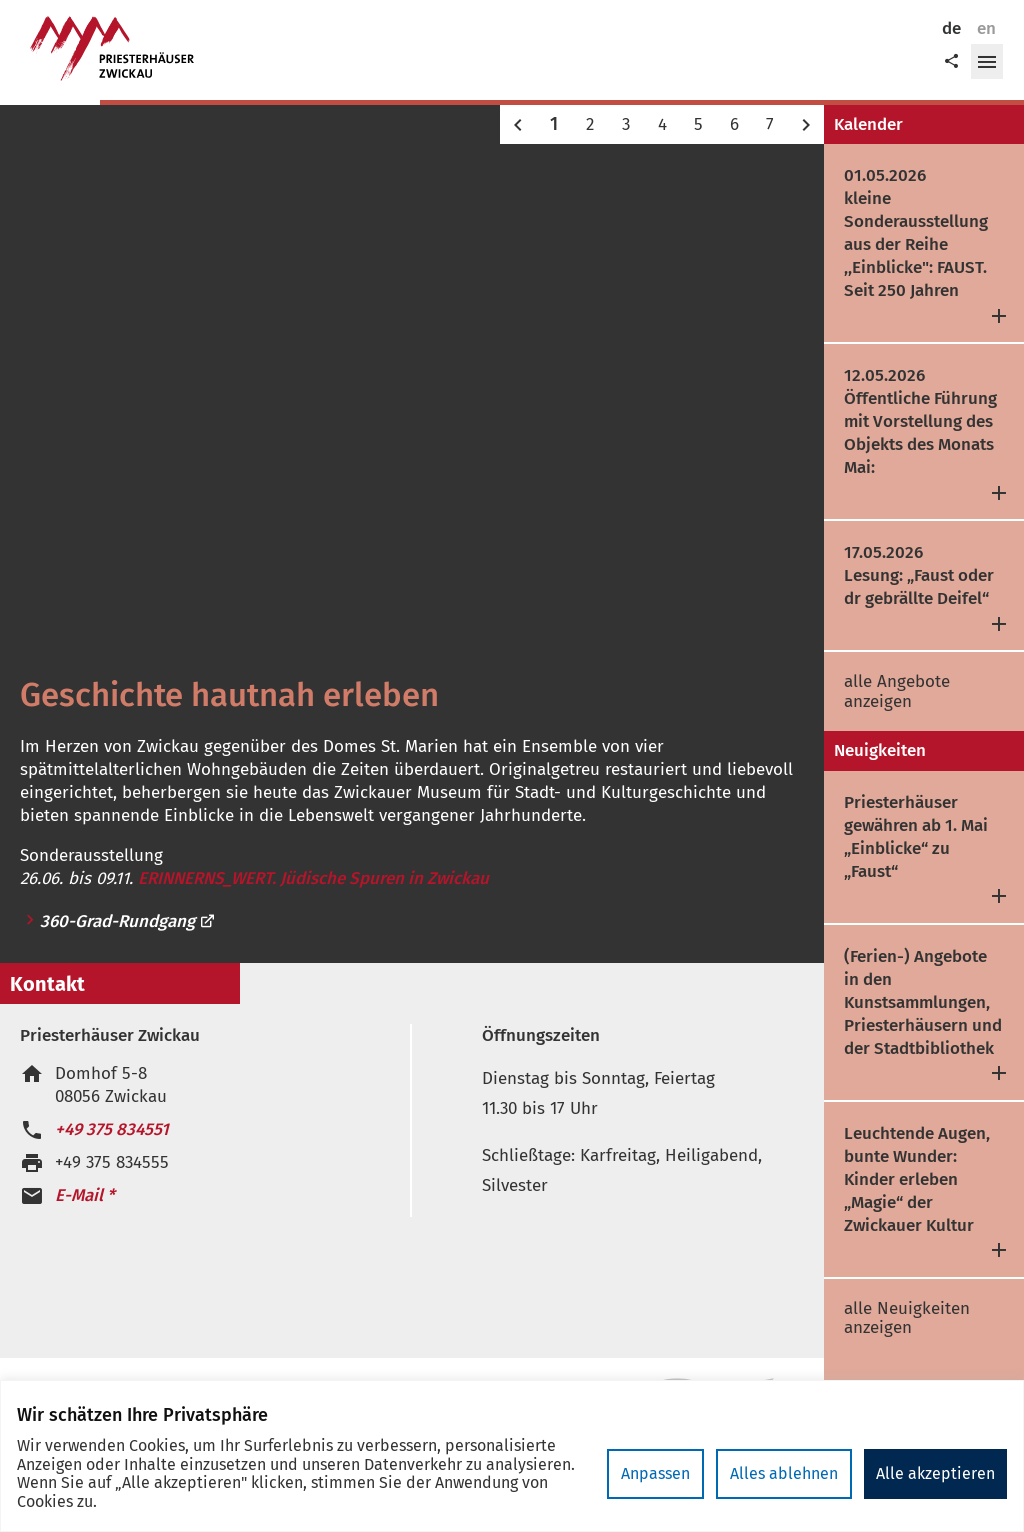  I want to click on 2 [button], so click(590, 124).